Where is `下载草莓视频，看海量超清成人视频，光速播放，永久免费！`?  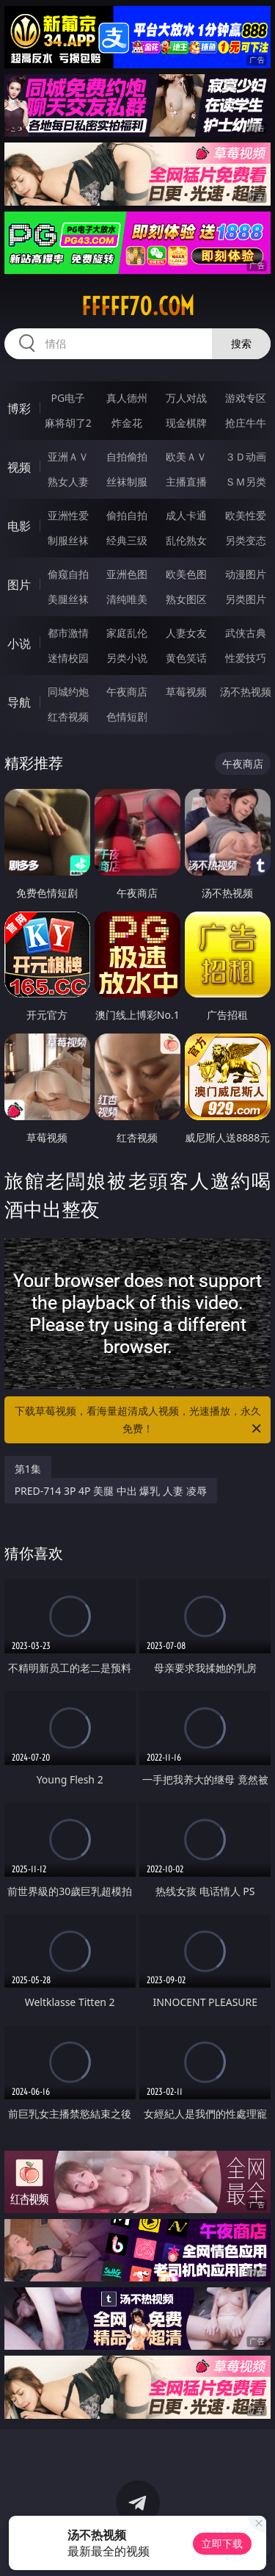 下载草莓视频，看海量超清成人视频，光速播放，永久免费！ is located at coordinates (139, 1420).